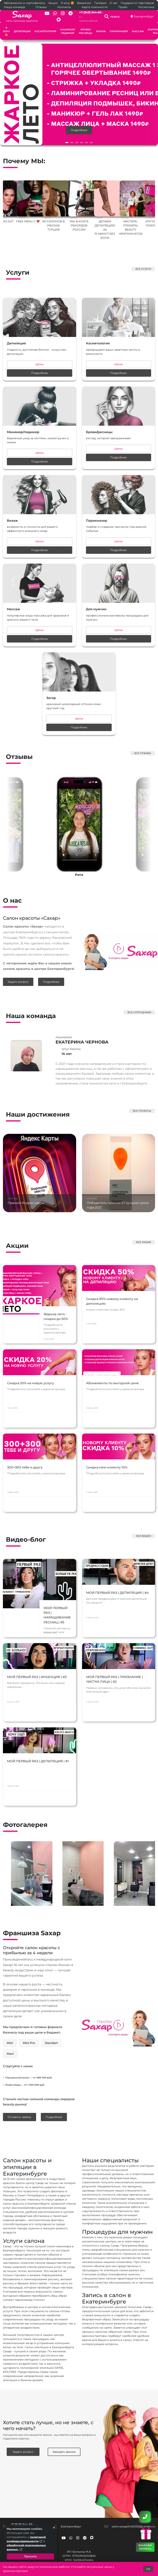 The height and width of the screenshot is (2576, 158). I want to click on МОЙ ПЕРВЫЙ РАЗ | ДЕПИЛЯЦИЯ | #1, so click(39, 1776).